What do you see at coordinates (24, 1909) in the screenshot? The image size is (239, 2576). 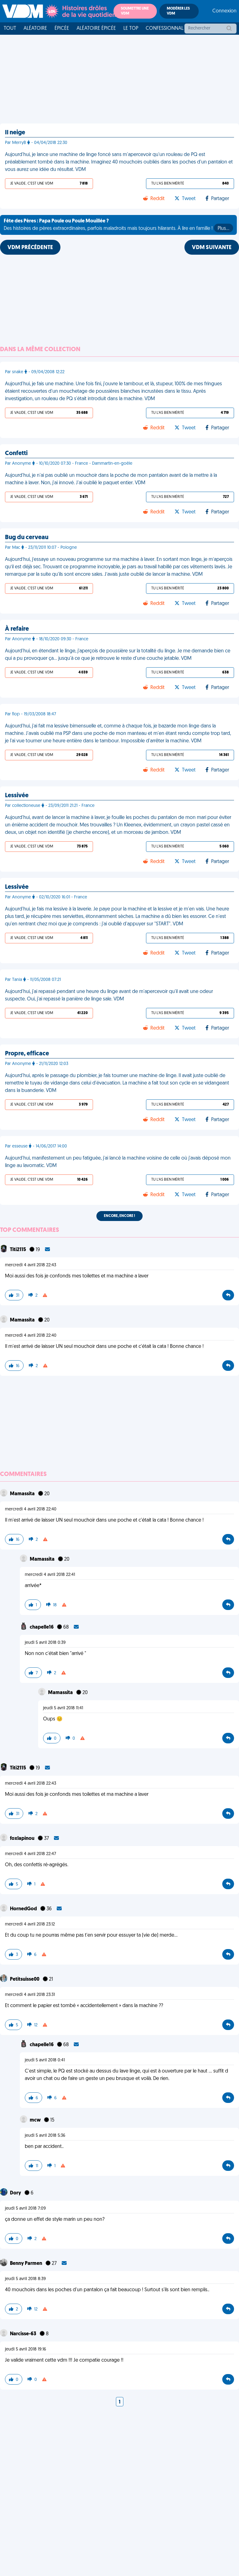 I see `HornedGod` at bounding box center [24, 1909].